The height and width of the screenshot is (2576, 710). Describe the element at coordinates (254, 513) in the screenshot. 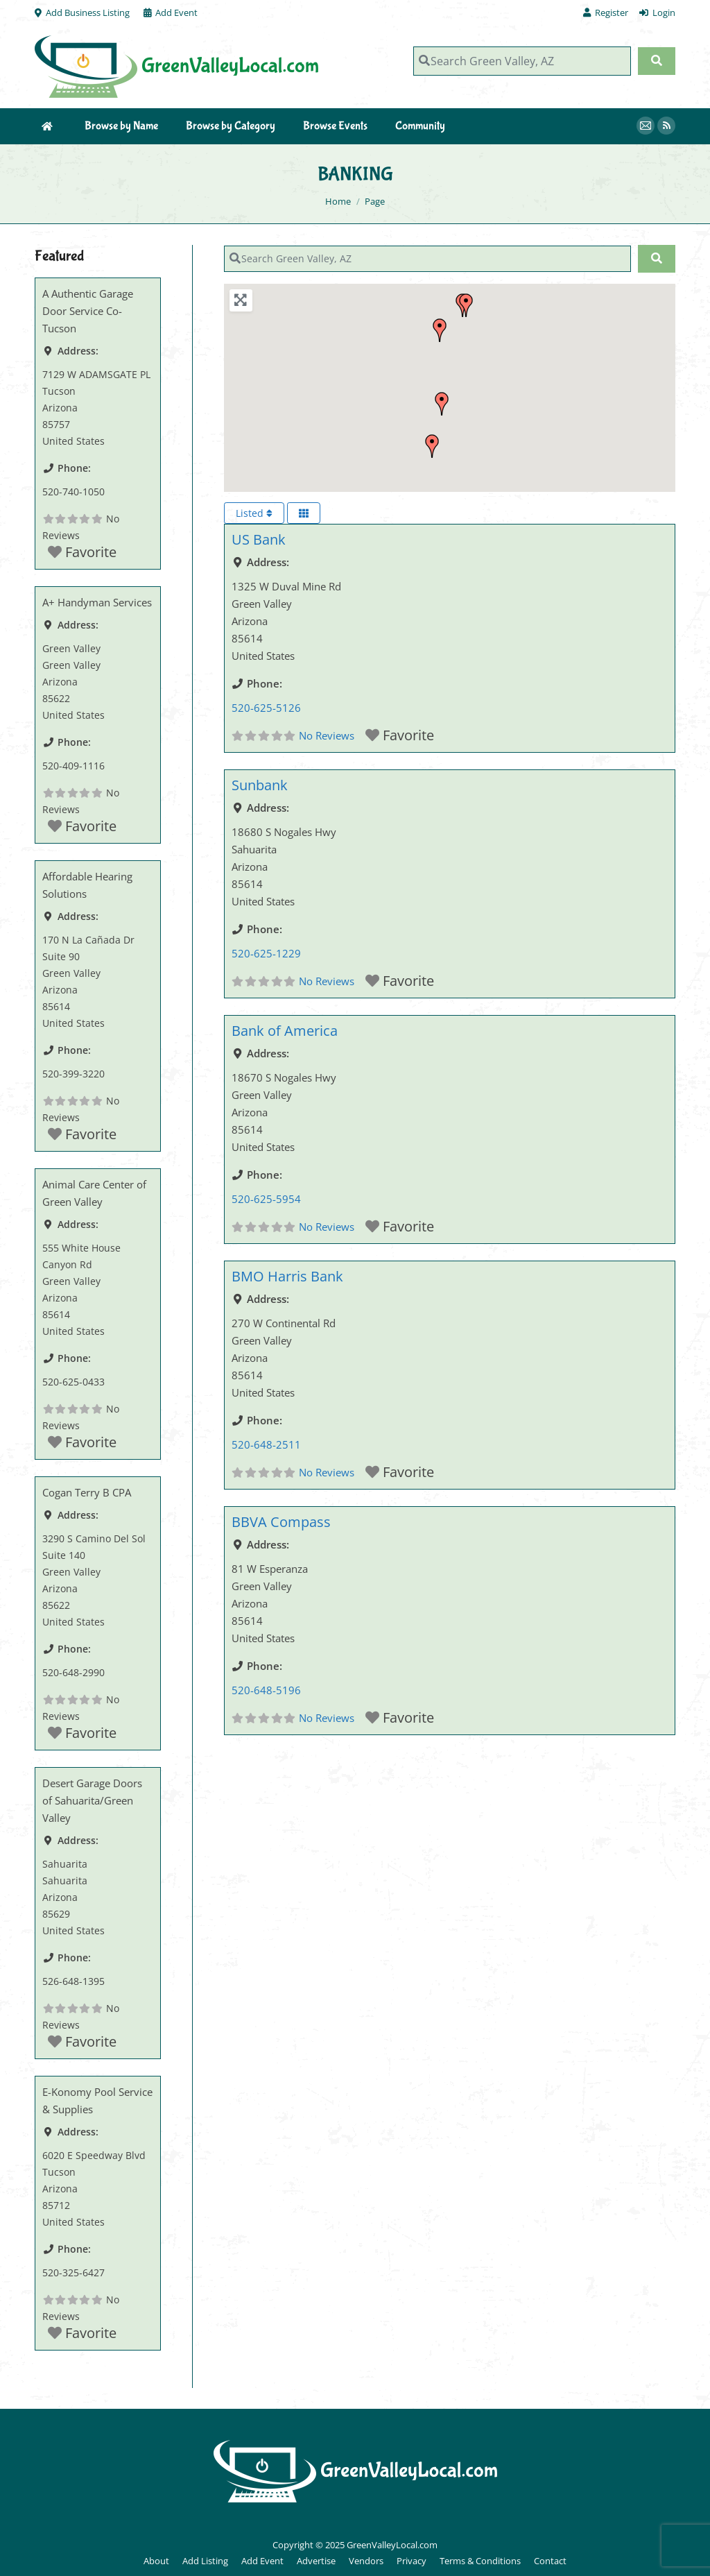

I see `Listed` at that location.